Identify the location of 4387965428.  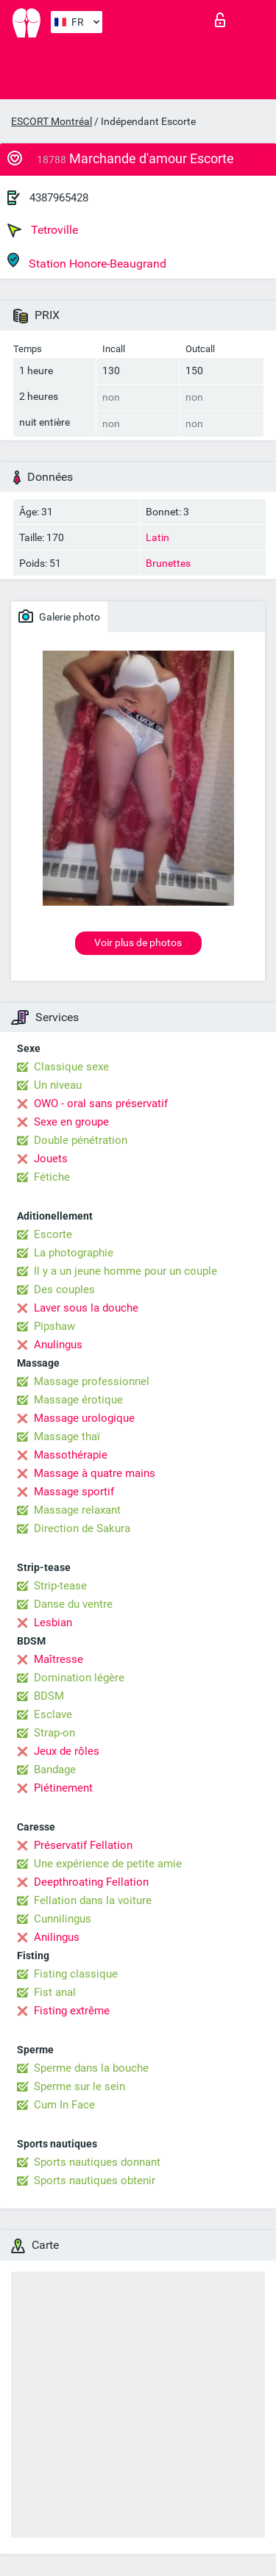
(58, 197).